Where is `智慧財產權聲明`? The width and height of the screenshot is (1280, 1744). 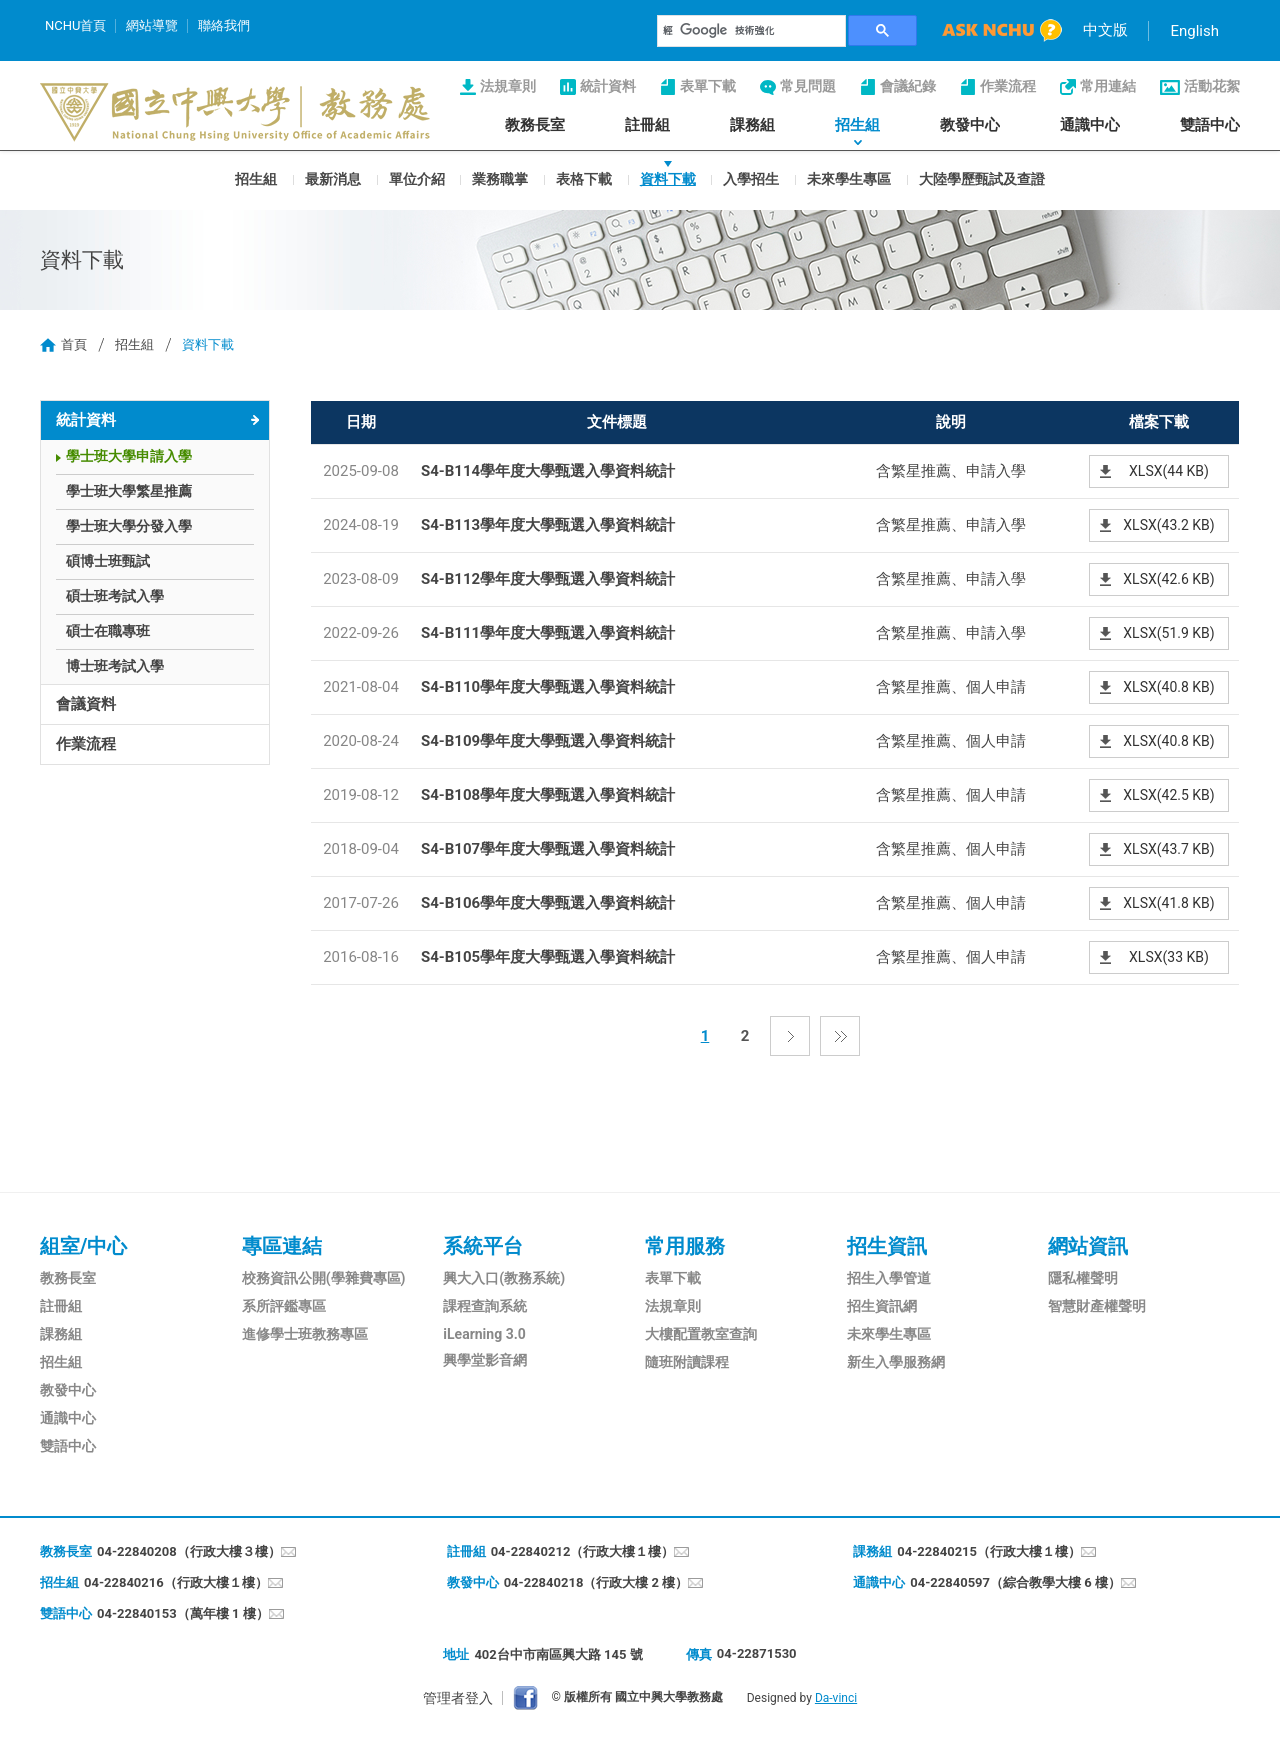
智慧財產權聲明 is located at coordinates (1097, 1306).